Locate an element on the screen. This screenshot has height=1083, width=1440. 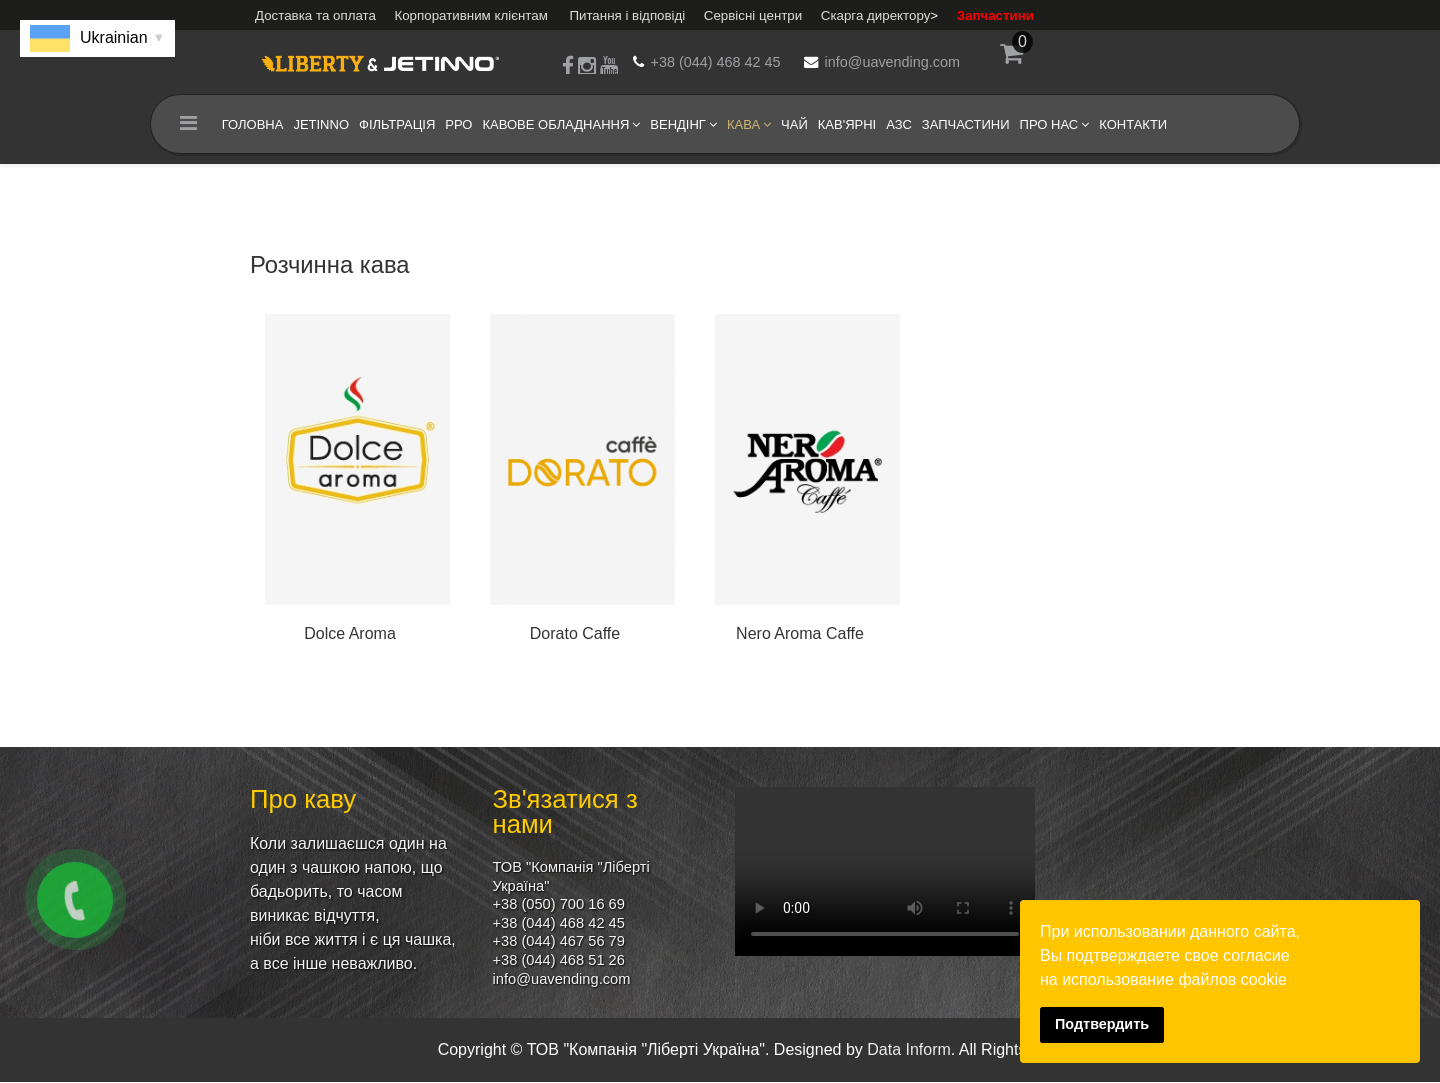
Подтвердить is located at coordinates (1102, 1024).